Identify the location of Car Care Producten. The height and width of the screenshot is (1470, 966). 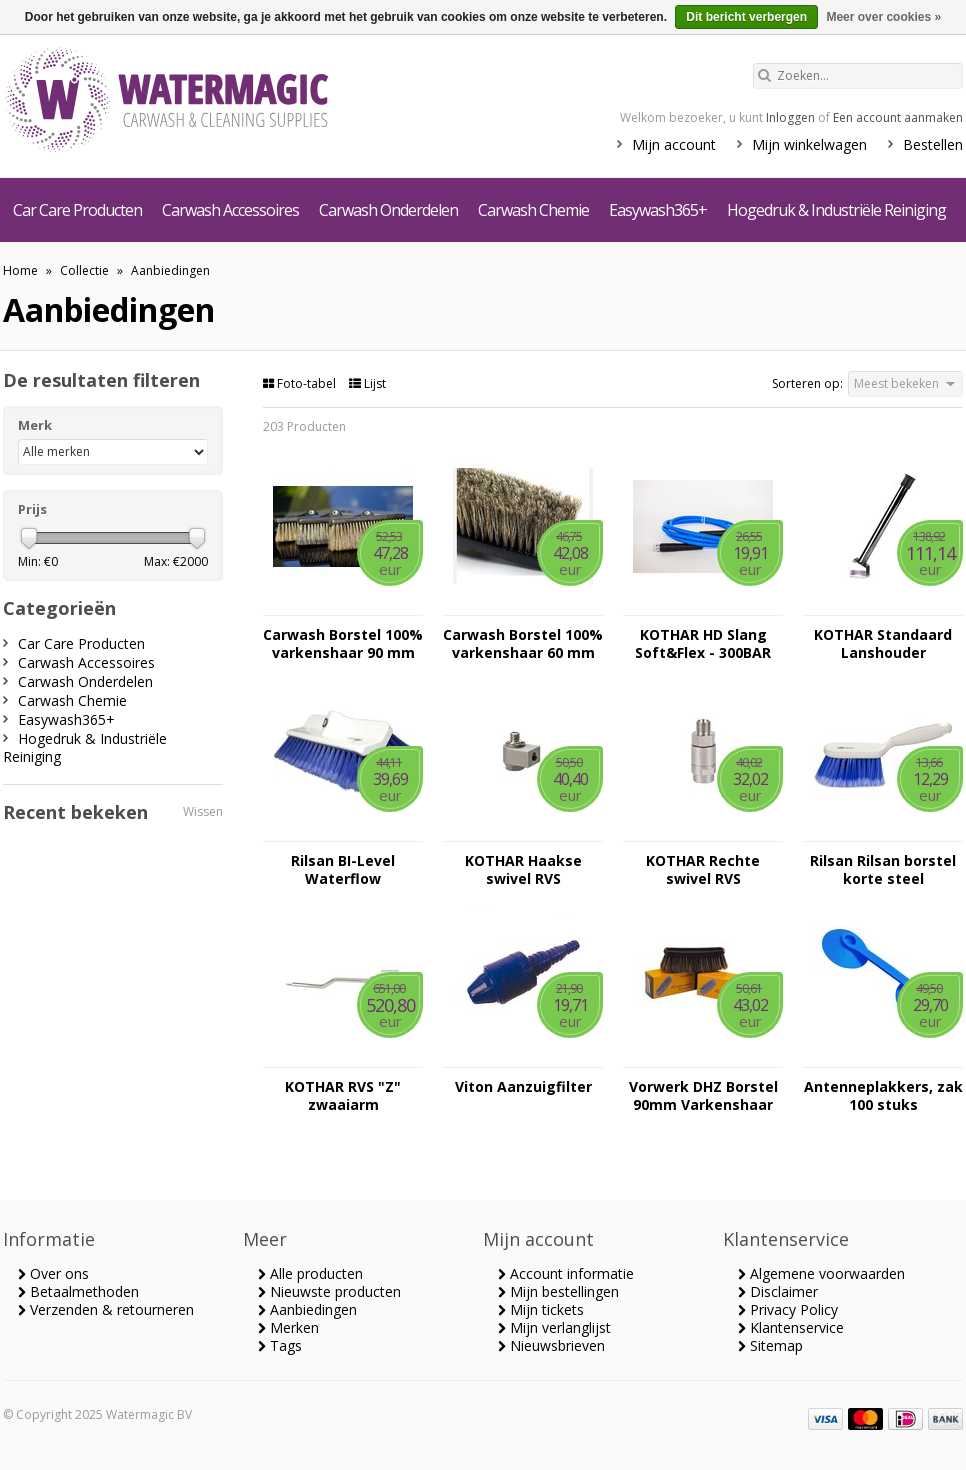
(77, 210).